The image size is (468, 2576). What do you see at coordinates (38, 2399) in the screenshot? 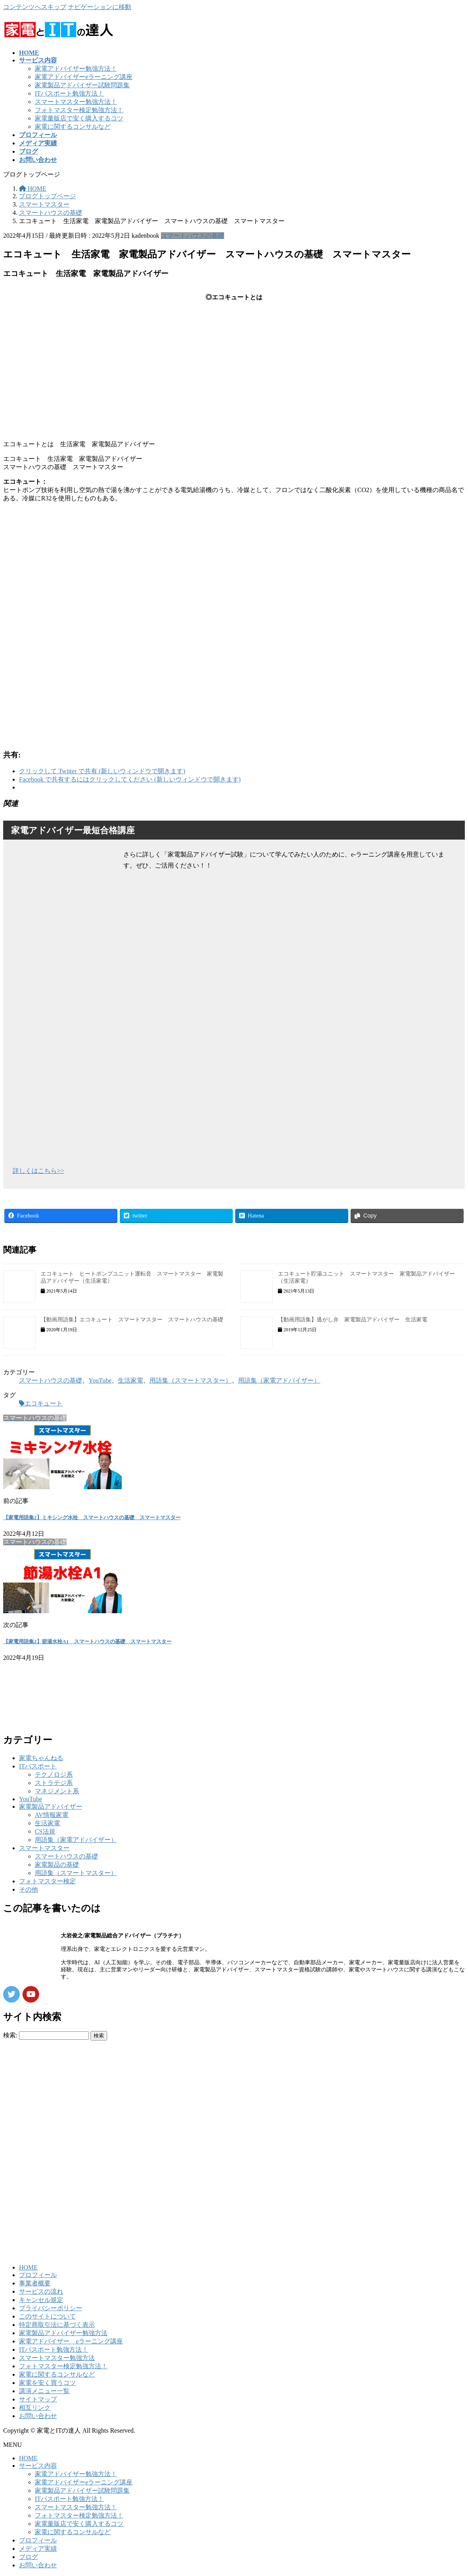
I see `サイトマップ` at bounding box center [38, 2399].